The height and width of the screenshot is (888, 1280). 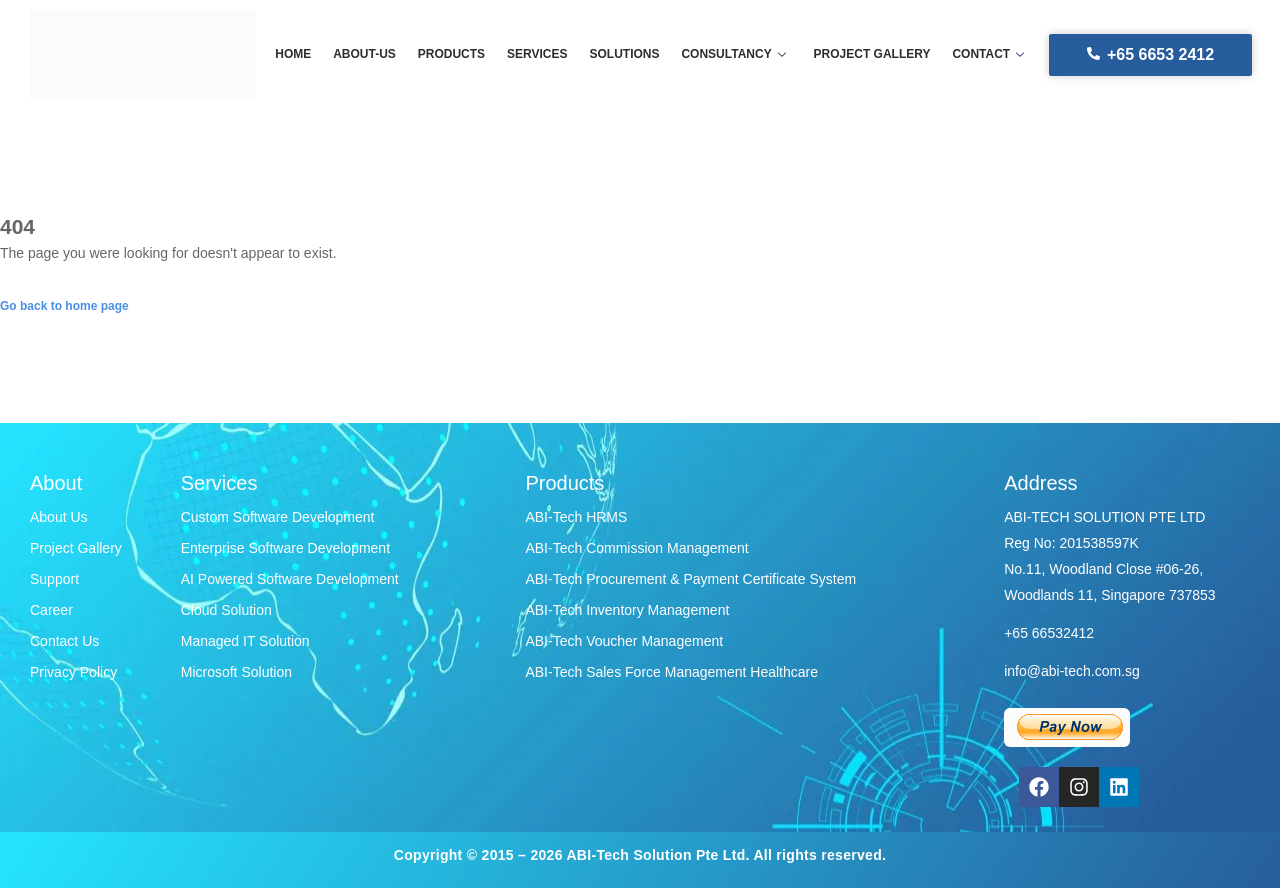 I want to click on AI Powered Software Development, so click(x=290, y=579).